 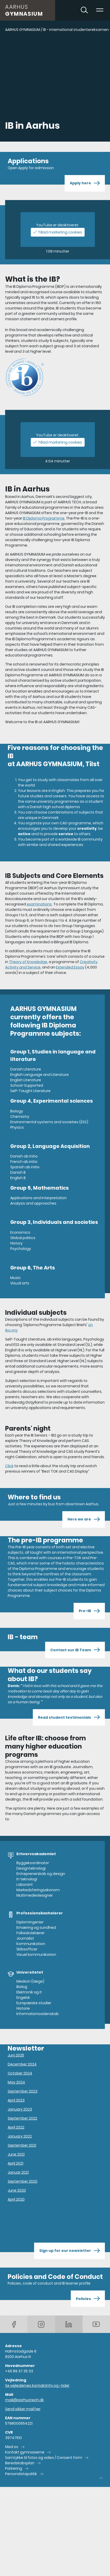 What do you see at coordinates (83, 1519) in the screenshot?
I see `Here we are` at bounding box center [83, 1519].